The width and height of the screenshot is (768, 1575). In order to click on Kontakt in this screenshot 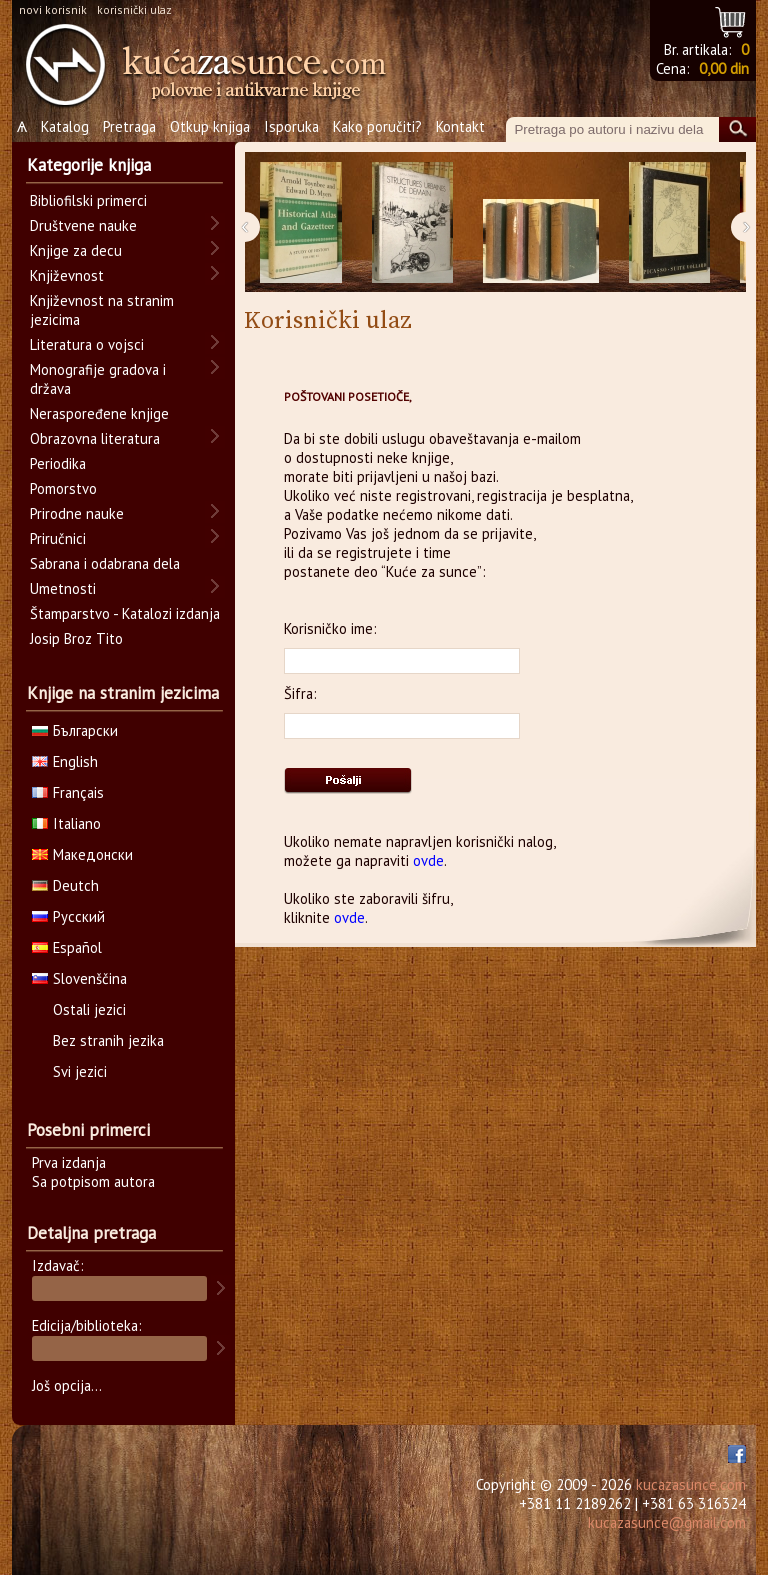, I will do `click(460, 126)`.